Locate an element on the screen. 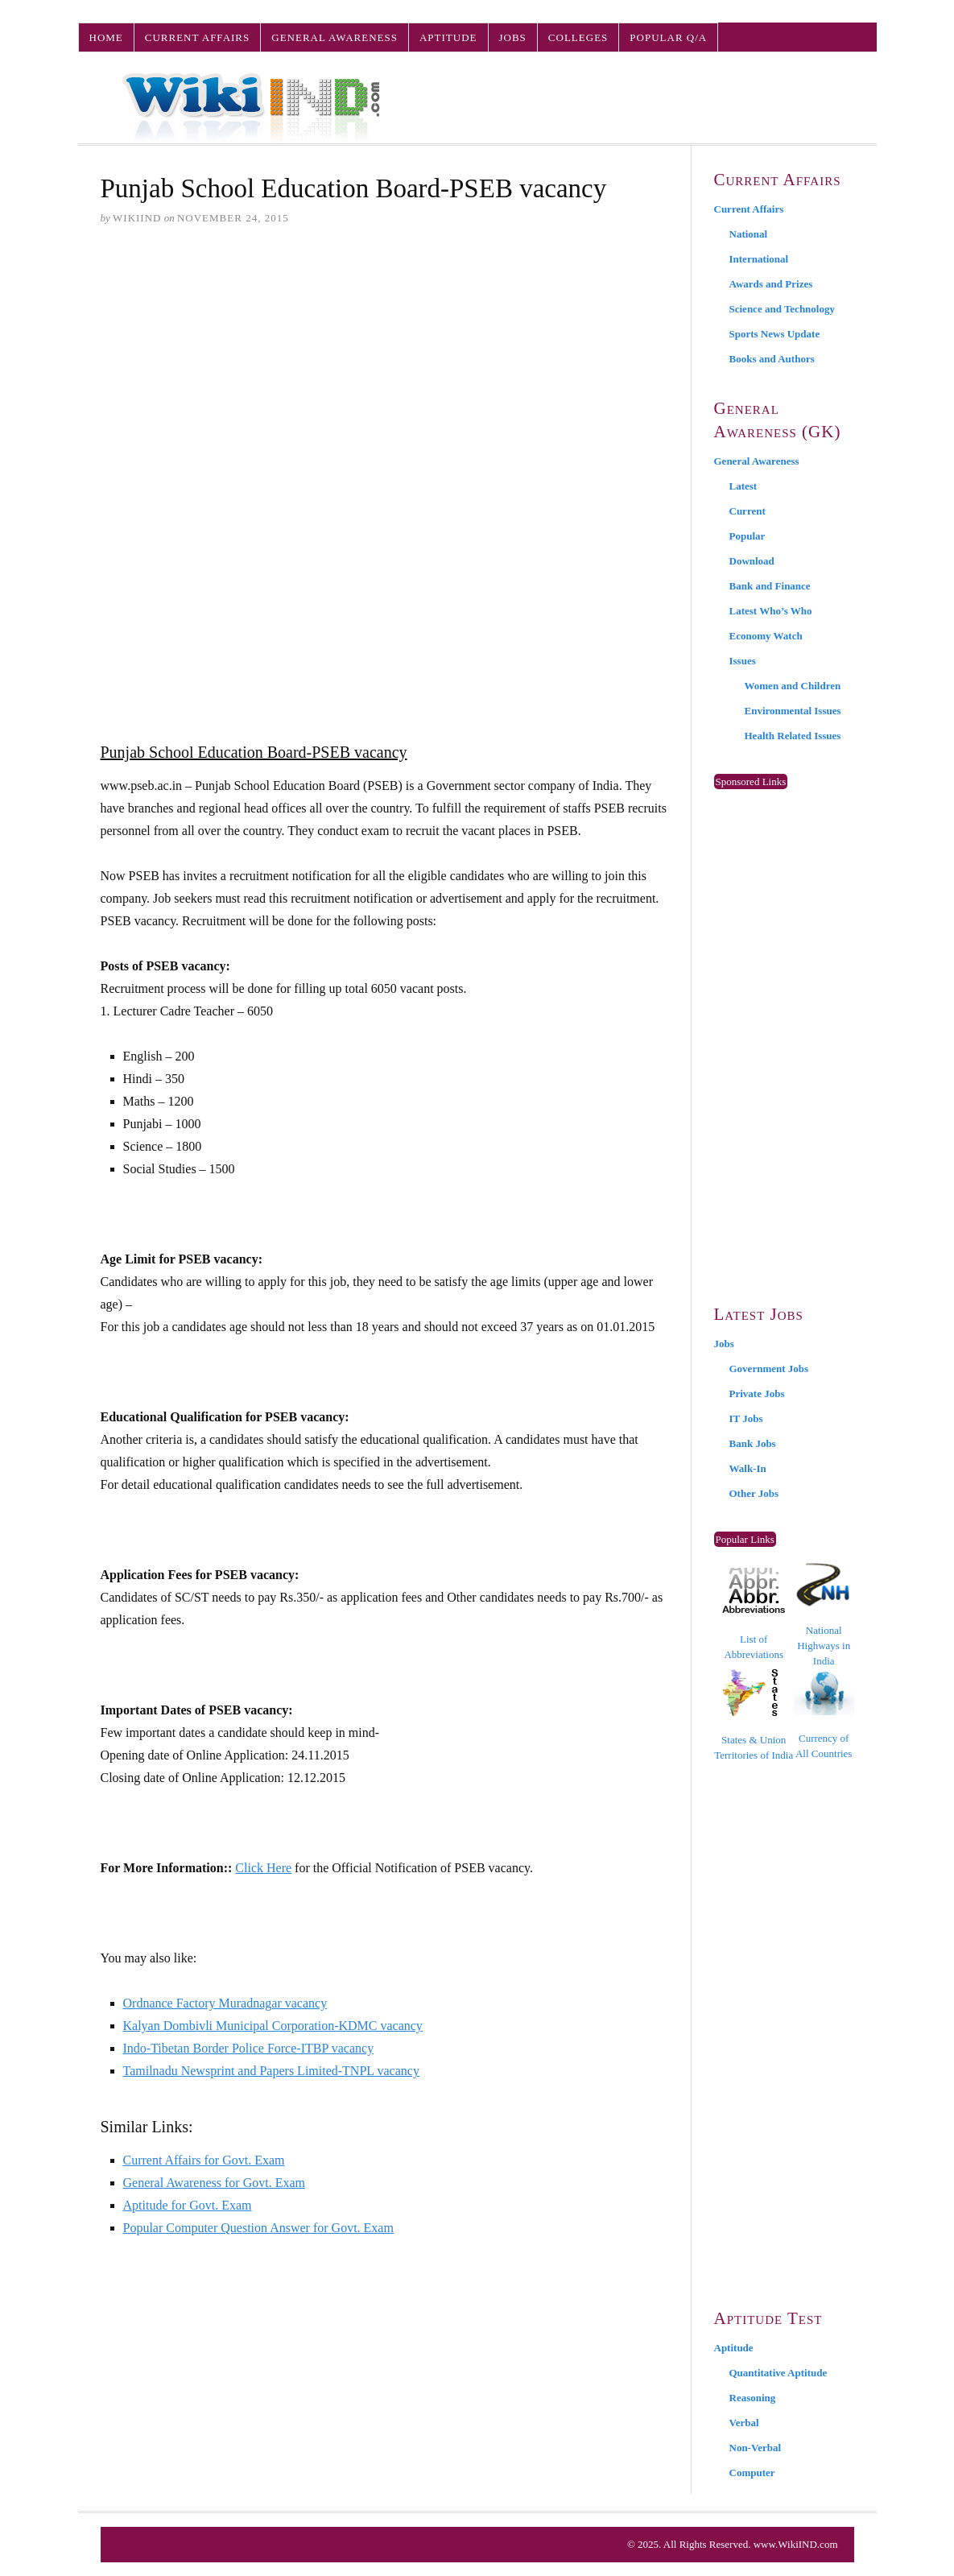 The width and height of the screenshot is (954, 2576). Women and Children is located at coordinates (793, 686).